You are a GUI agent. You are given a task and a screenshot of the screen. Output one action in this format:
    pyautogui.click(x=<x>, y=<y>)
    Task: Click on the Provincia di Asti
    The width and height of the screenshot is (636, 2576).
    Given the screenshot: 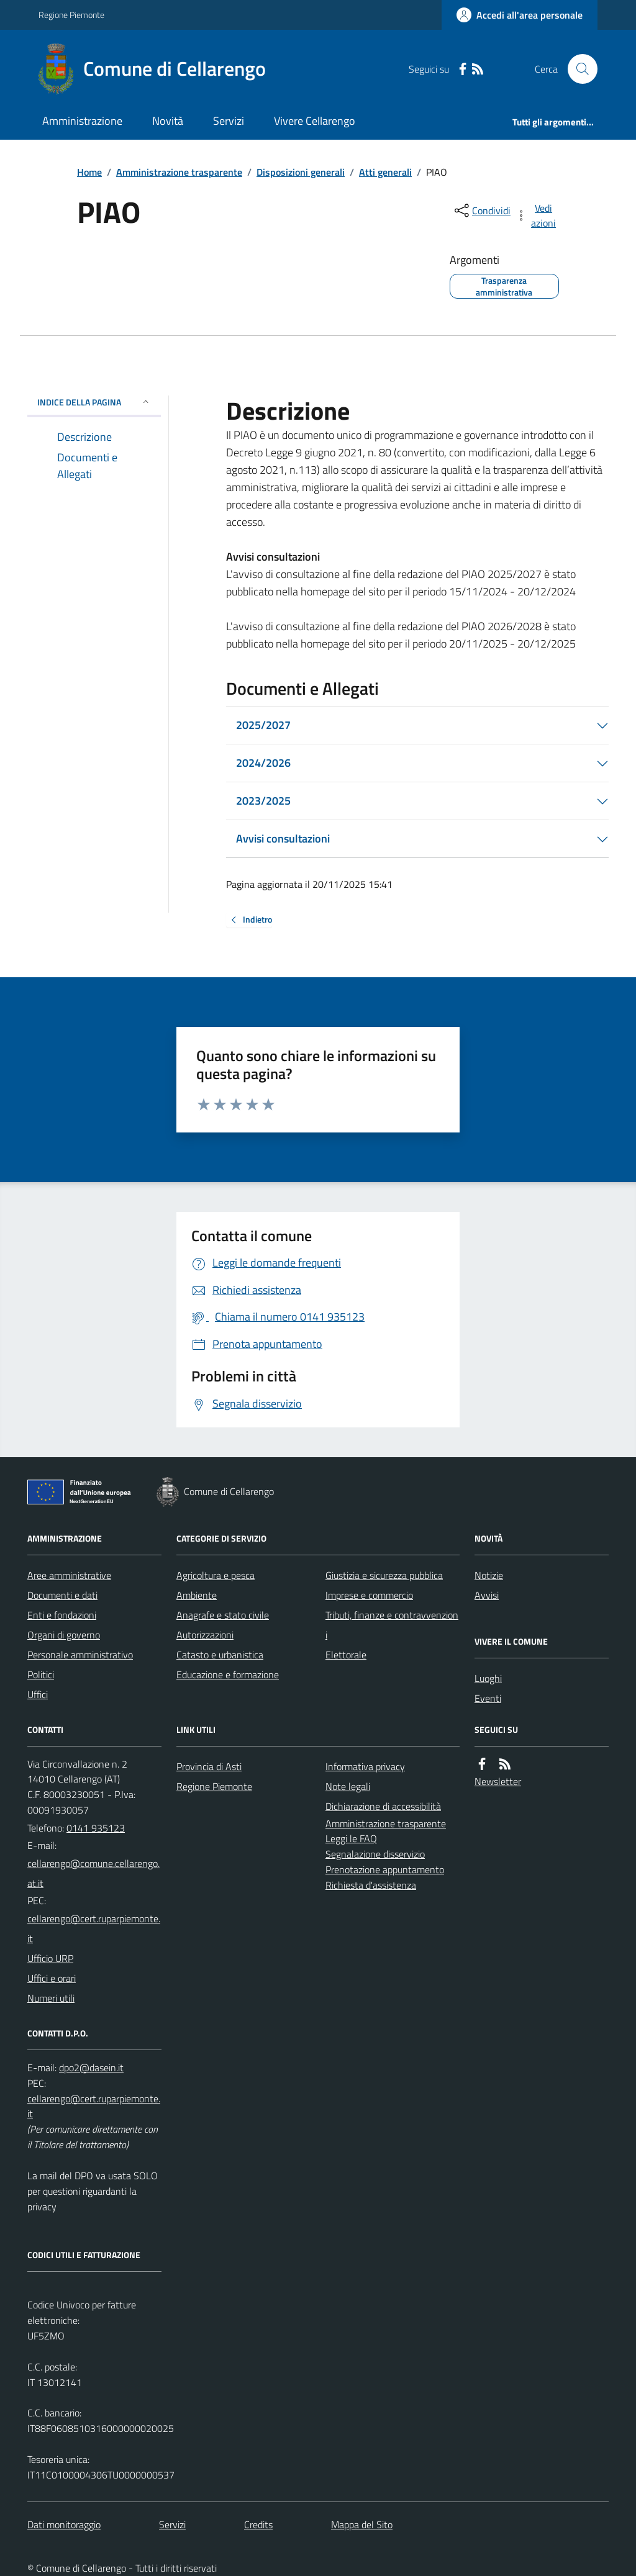 What is the action you would take?
    pyautogui.click(x=209, y=1766)
    